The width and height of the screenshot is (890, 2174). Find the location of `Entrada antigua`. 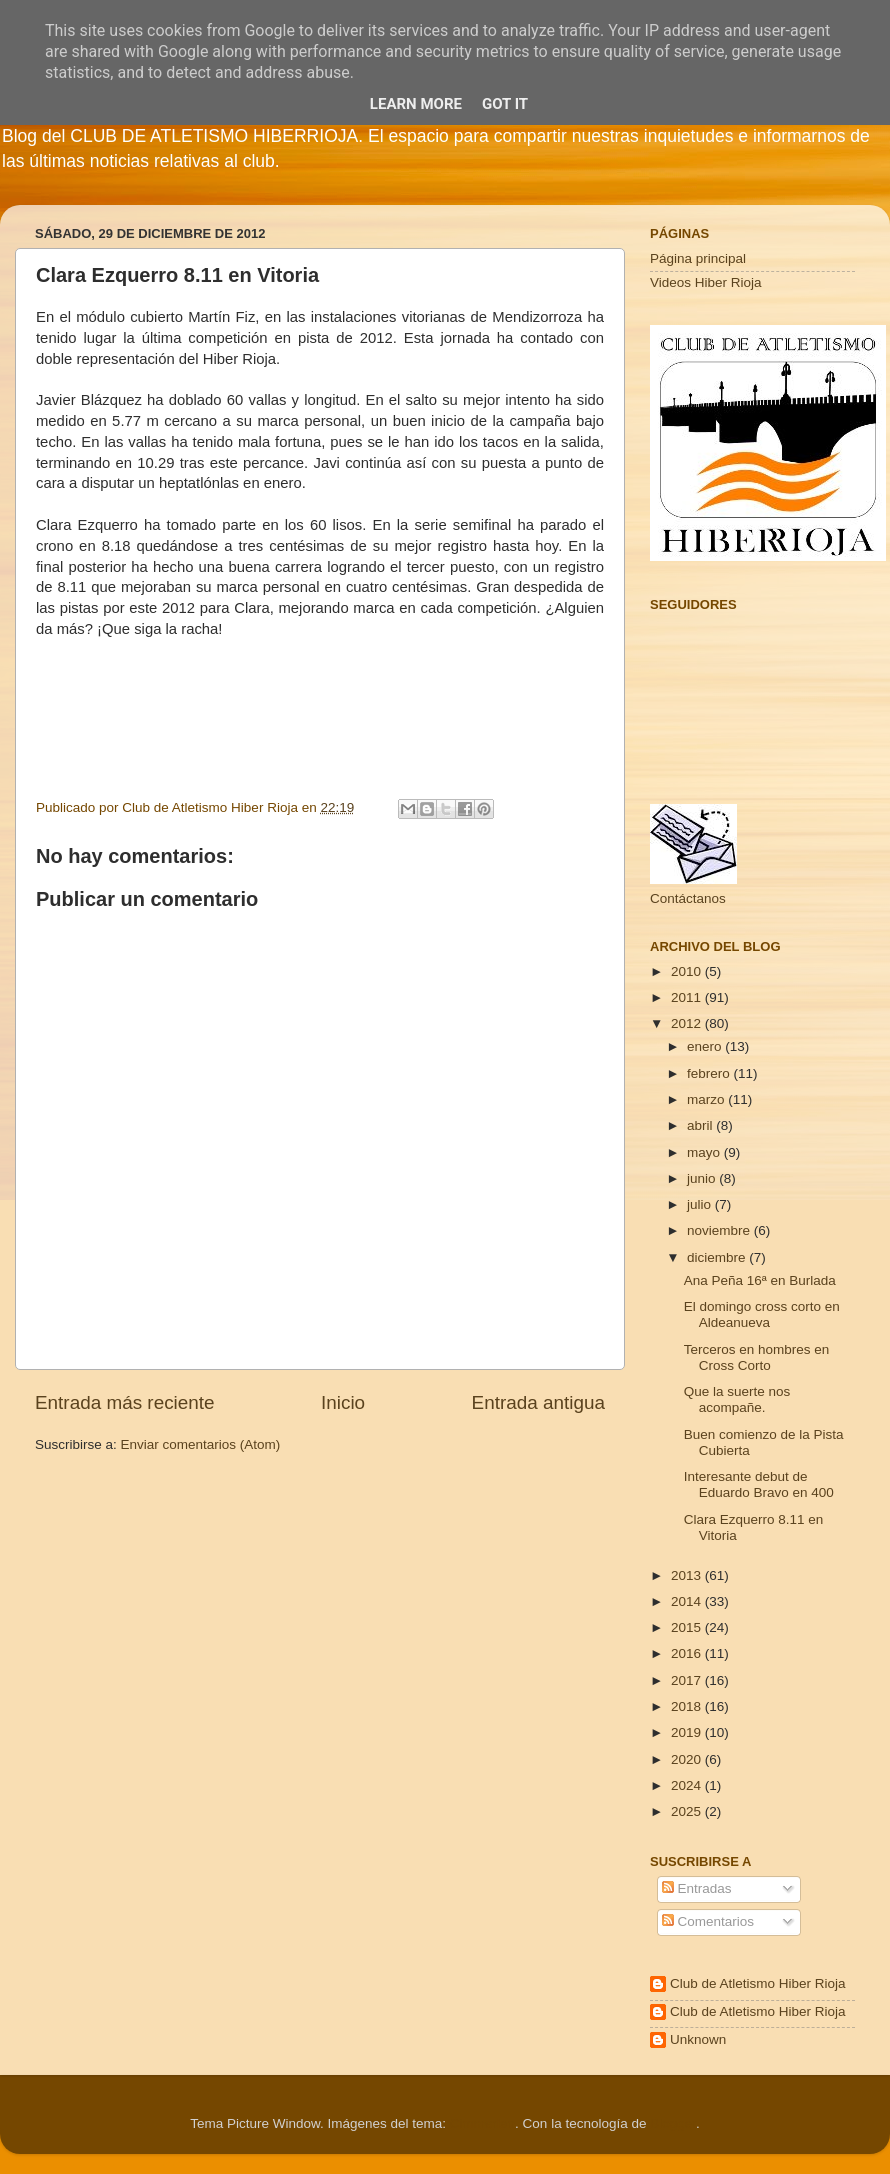

Entrada antigua is located at coordinates (538, 1402).